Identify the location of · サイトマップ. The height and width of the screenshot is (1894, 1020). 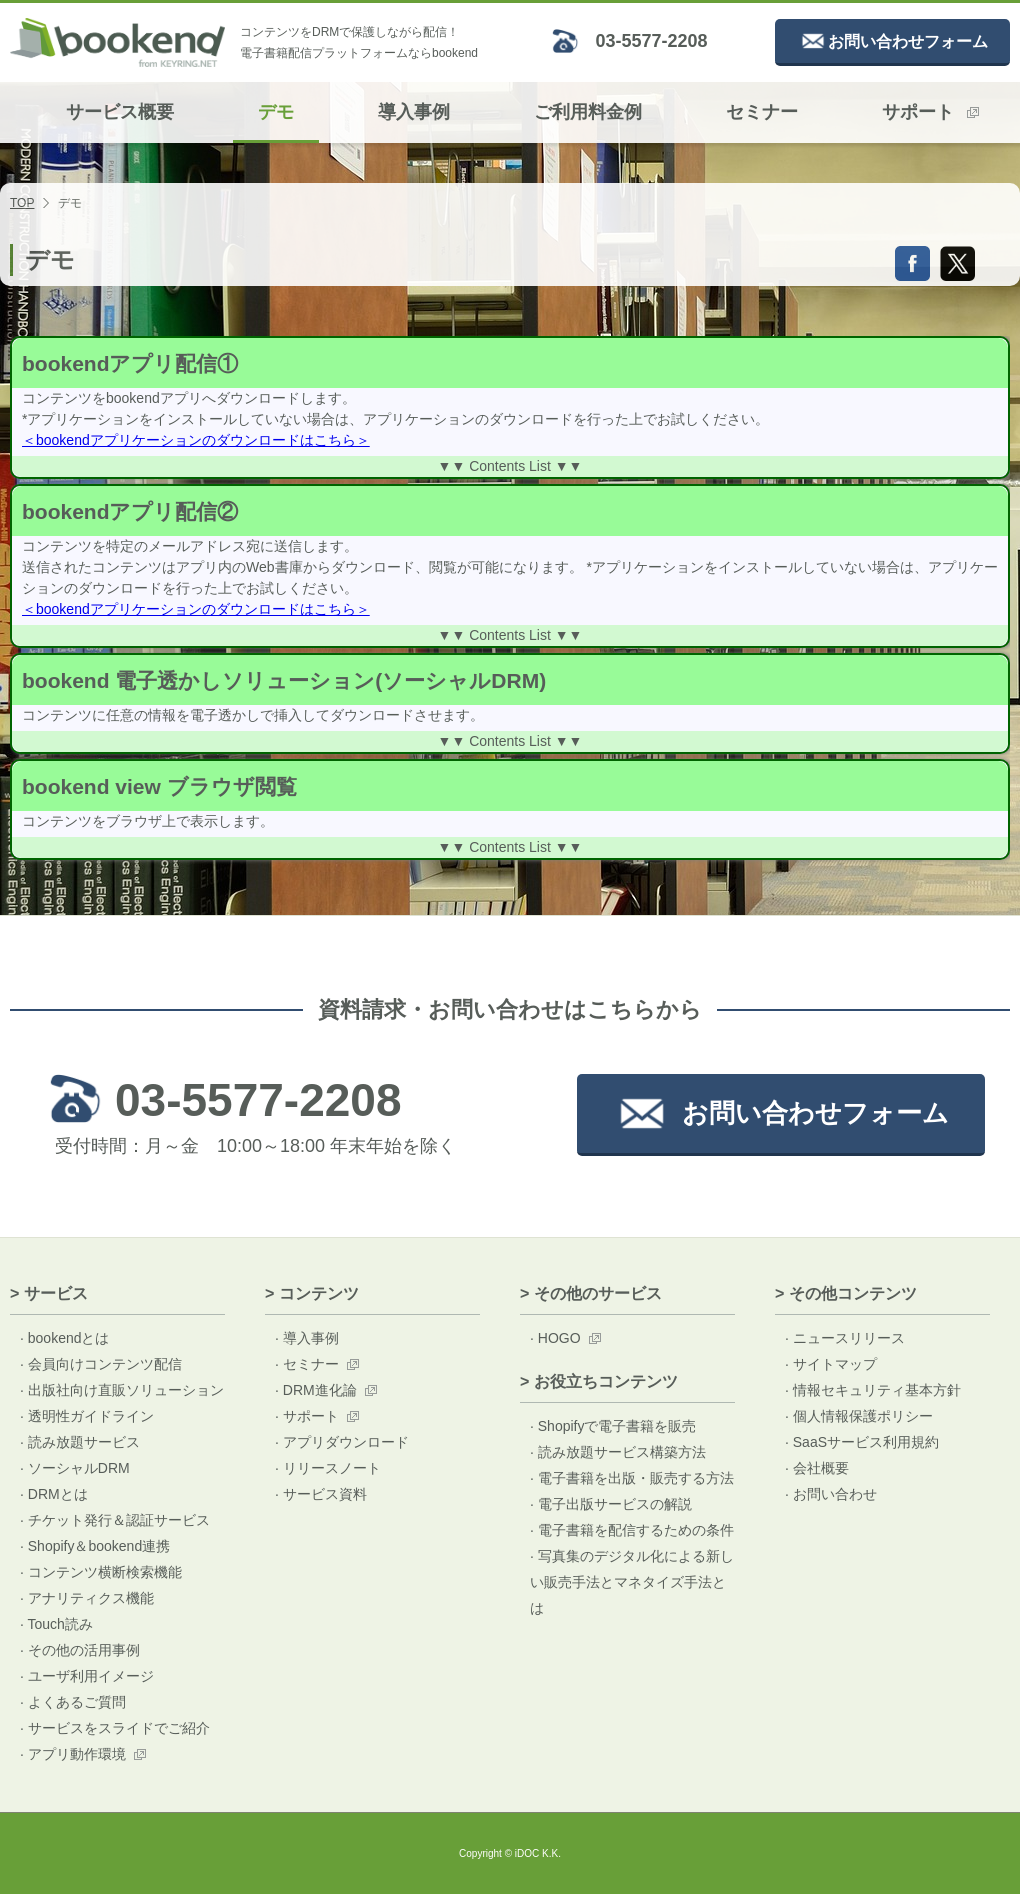
(831, 1364).